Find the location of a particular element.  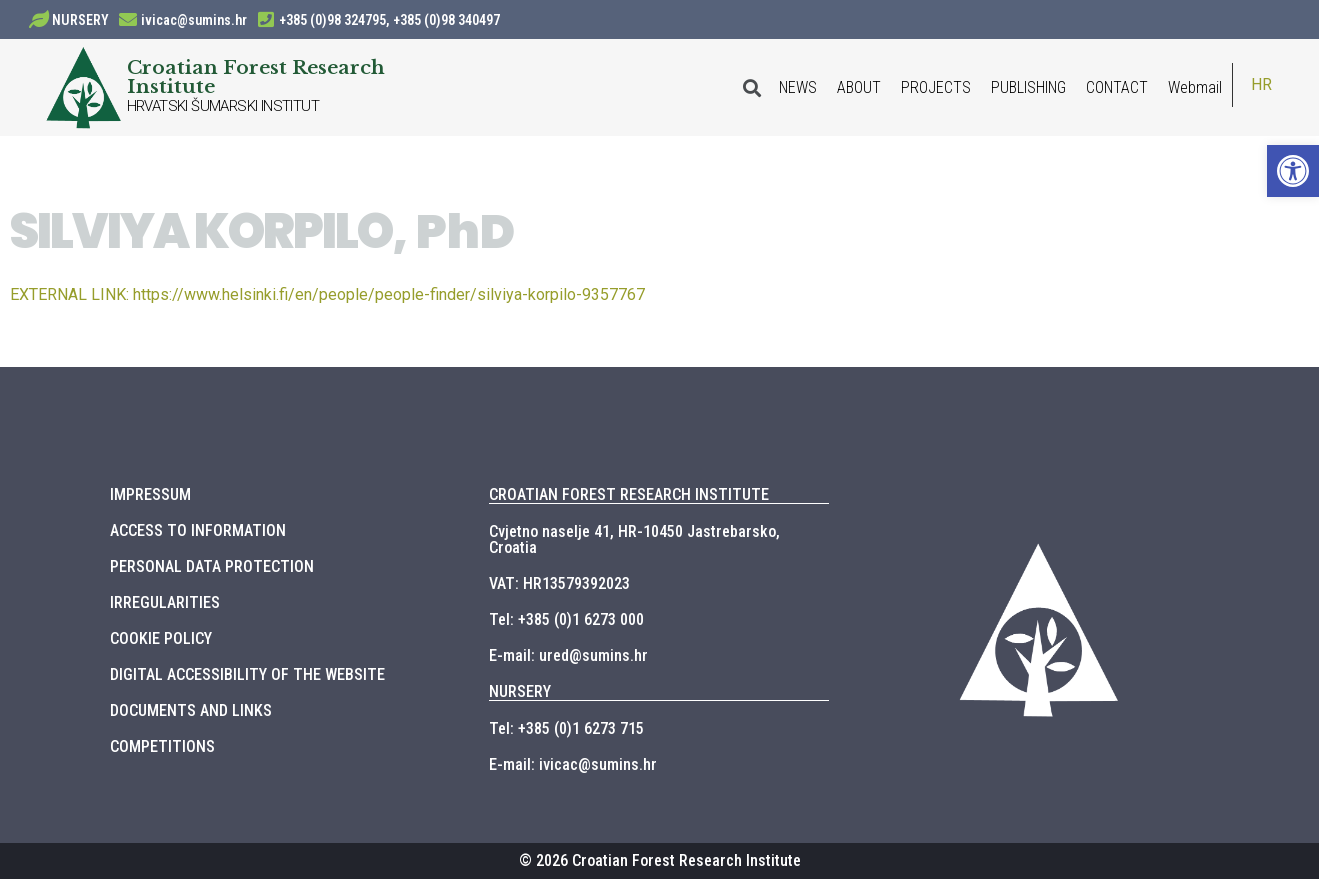

ivicac@sumins.hr is located at coordinates (194, 20).